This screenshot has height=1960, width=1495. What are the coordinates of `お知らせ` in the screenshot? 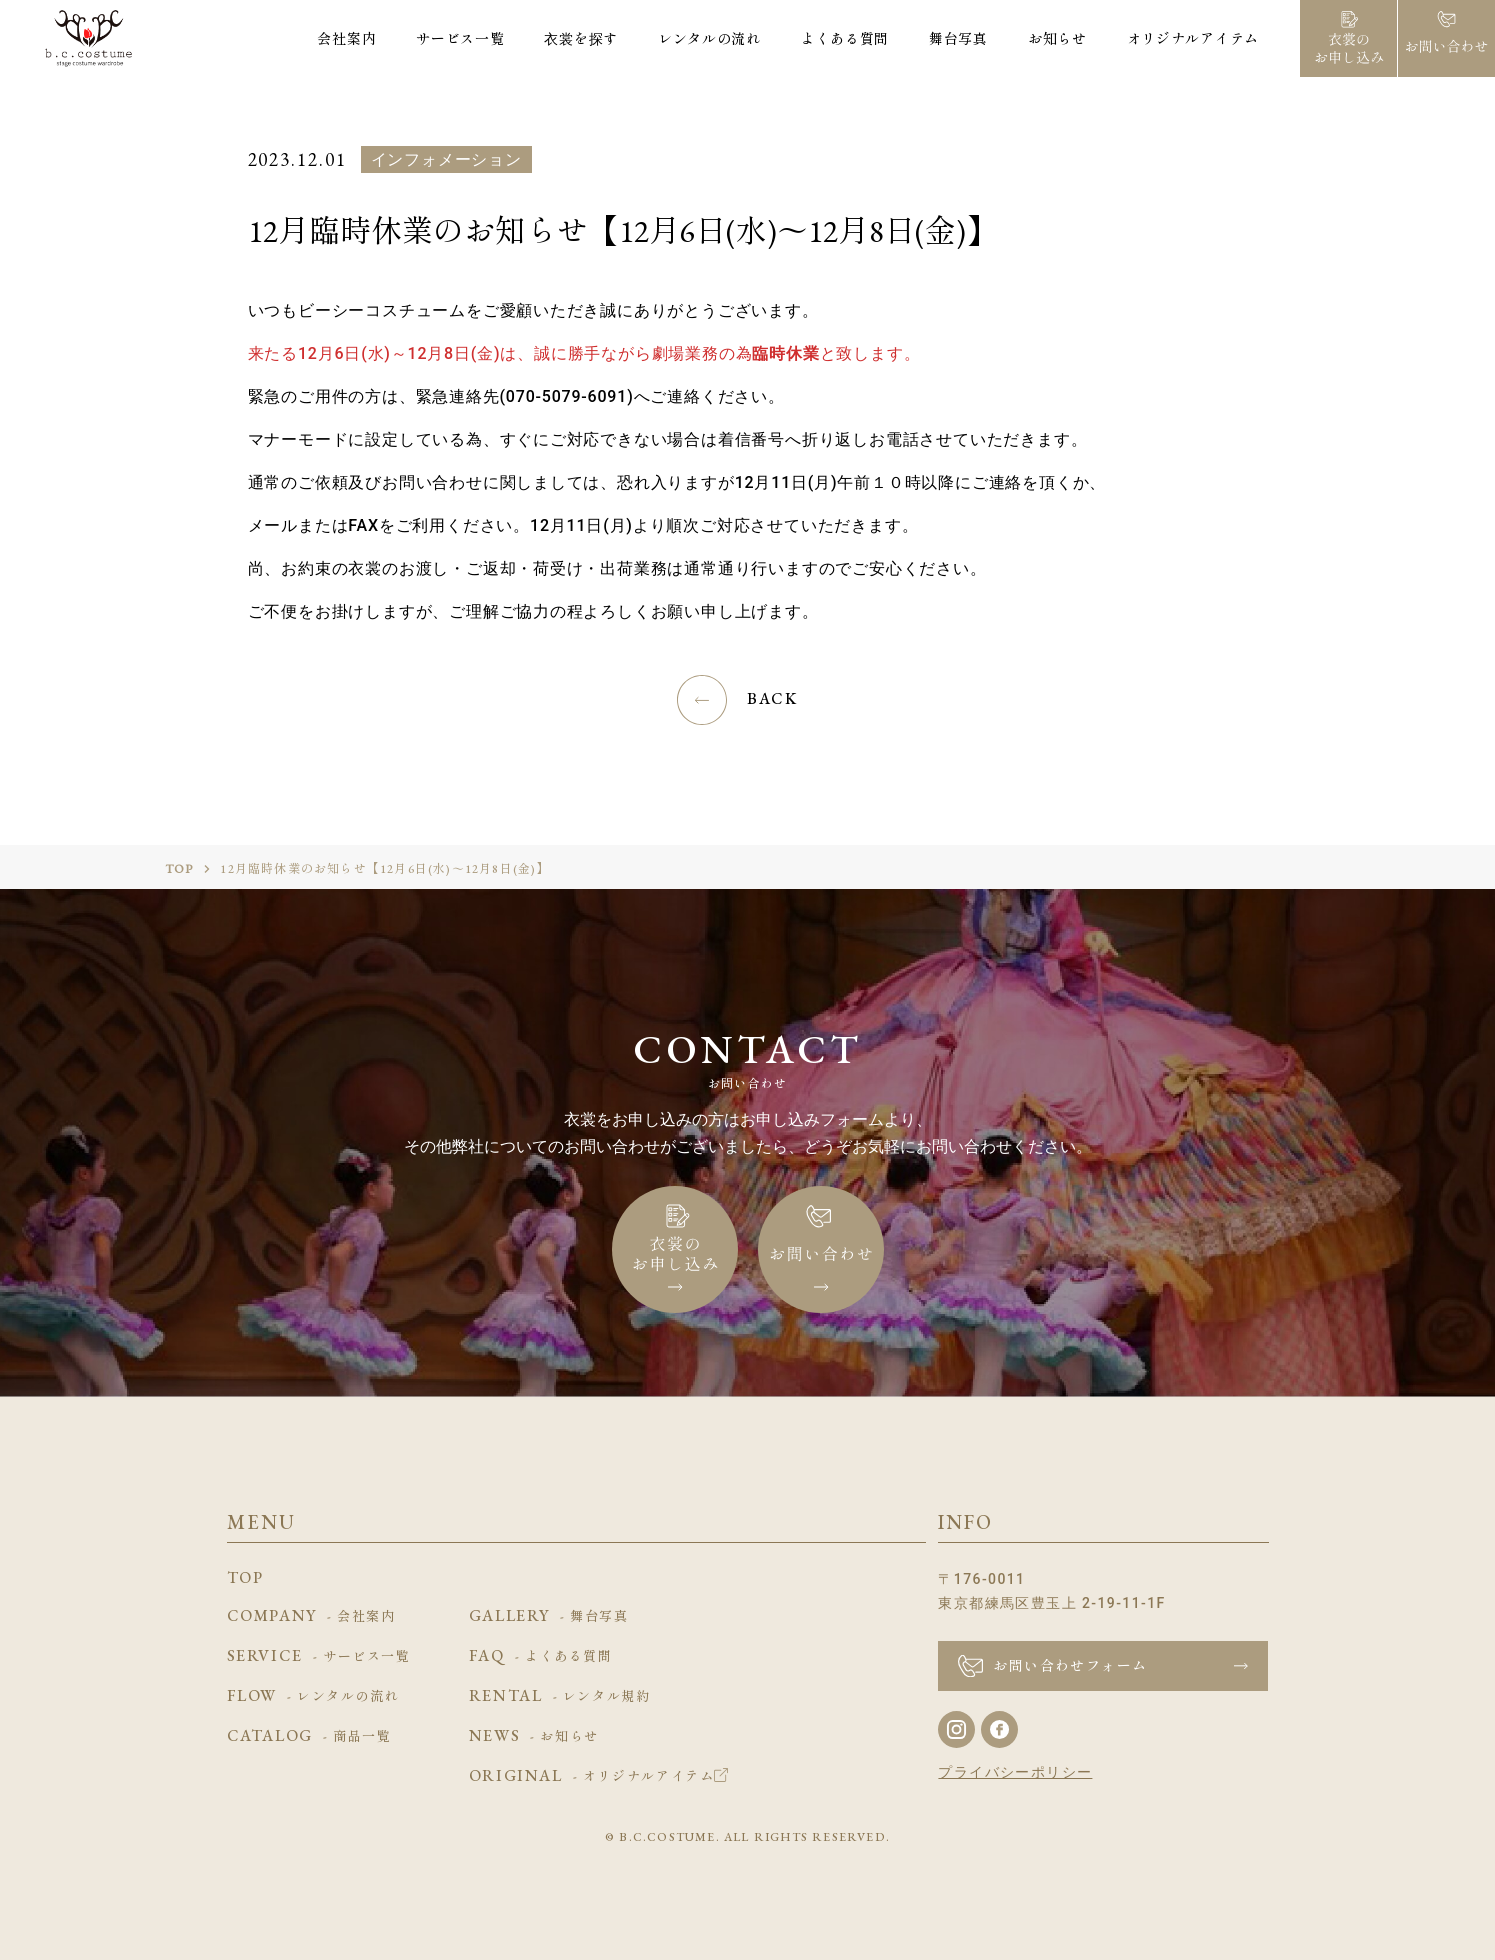 It's located at (1057, 38).